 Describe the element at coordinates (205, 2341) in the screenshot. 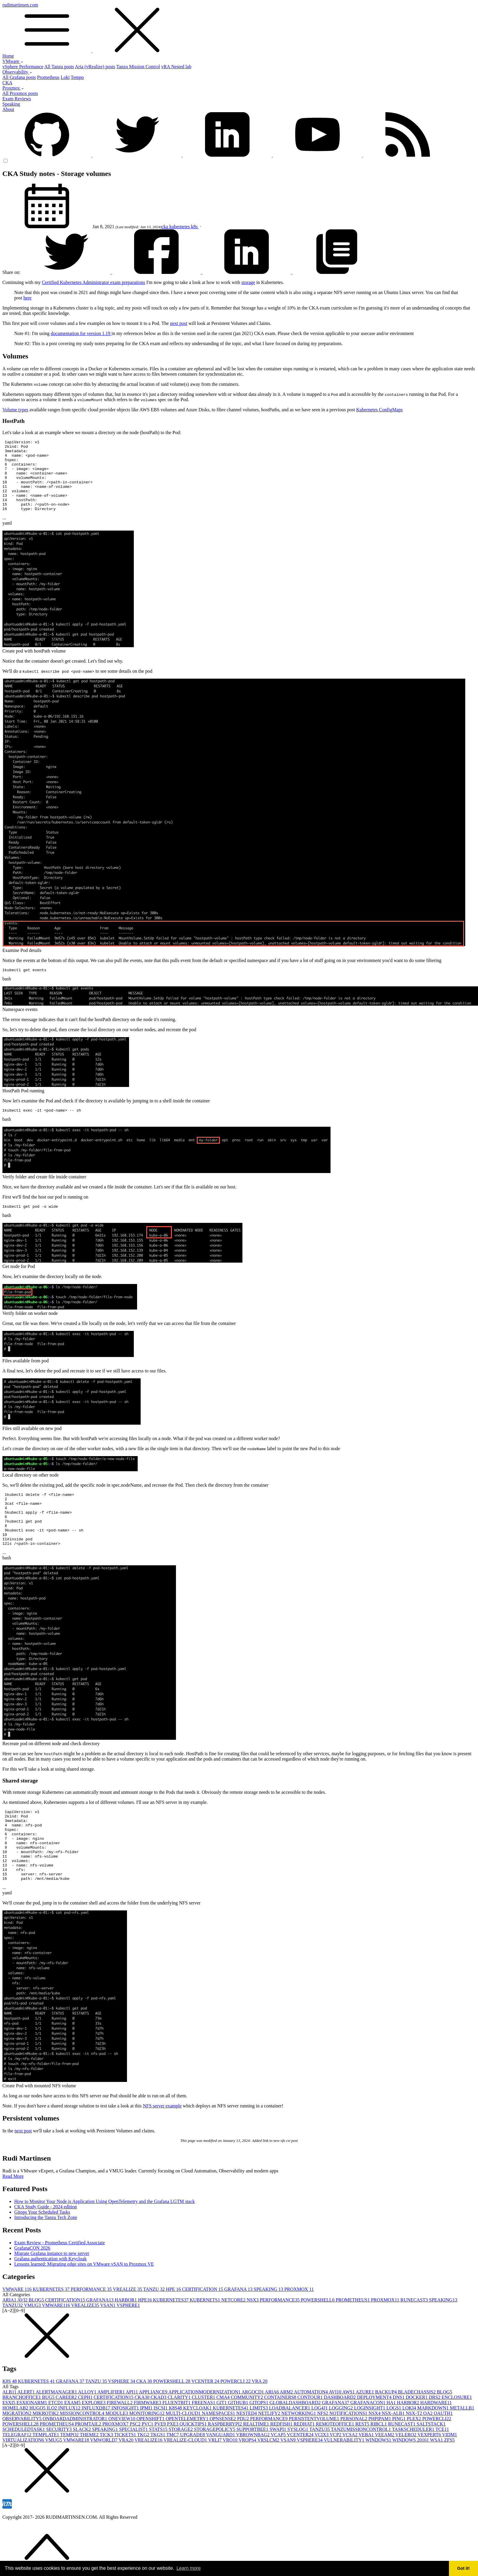

I see `KUBERNETS` at that location.